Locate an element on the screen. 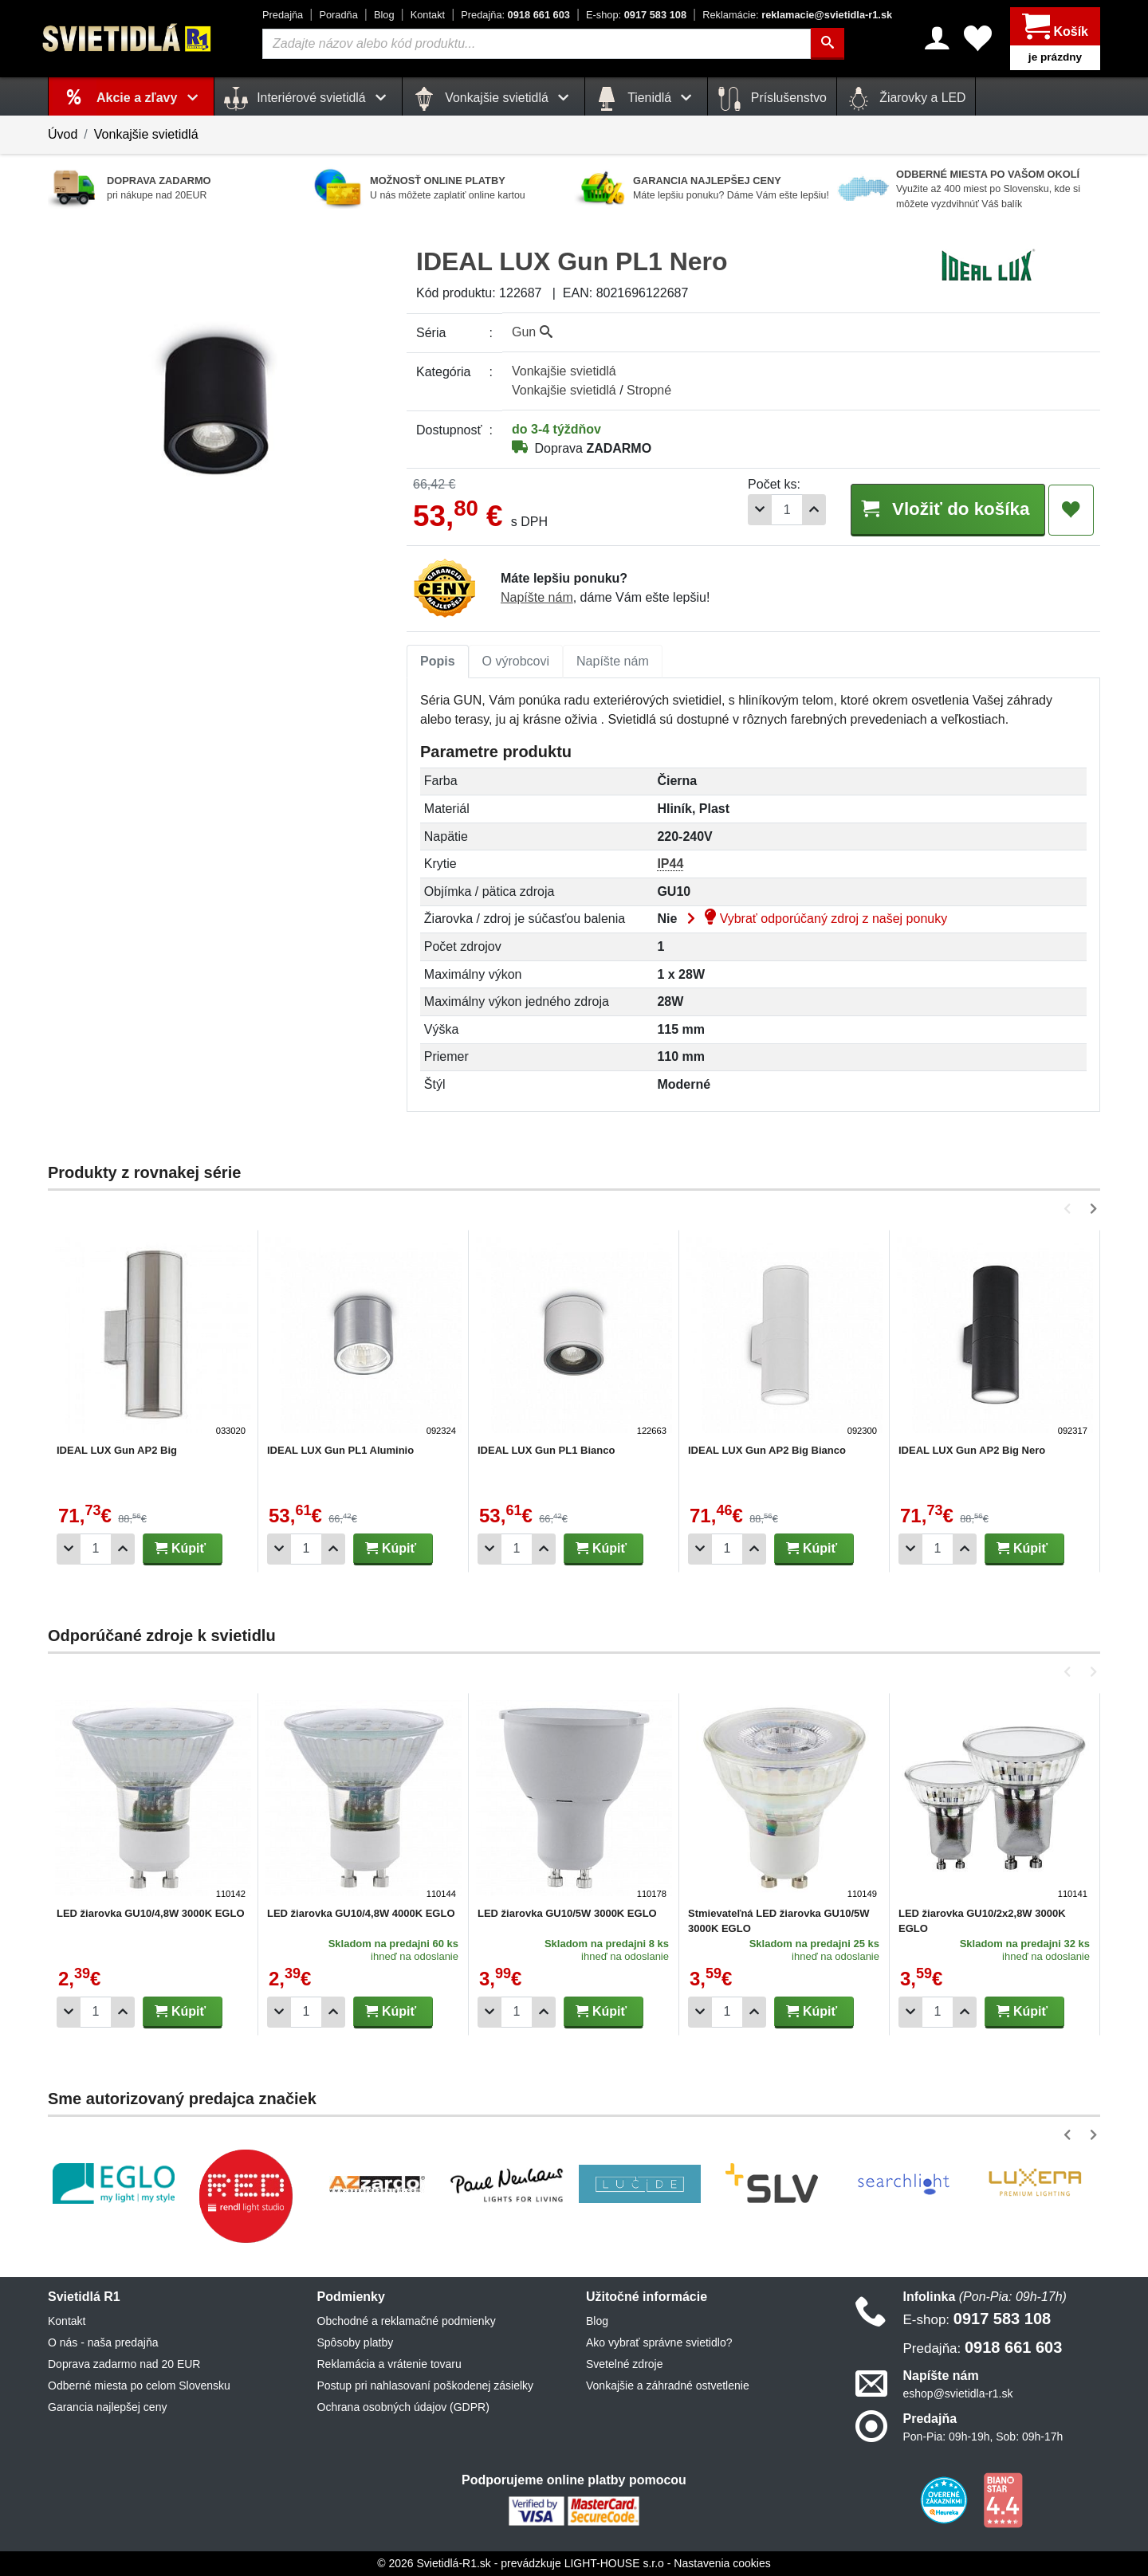 This screenshot has width=1148, height=2576. Žiarovky a LED is located at coordinates (906, 99).